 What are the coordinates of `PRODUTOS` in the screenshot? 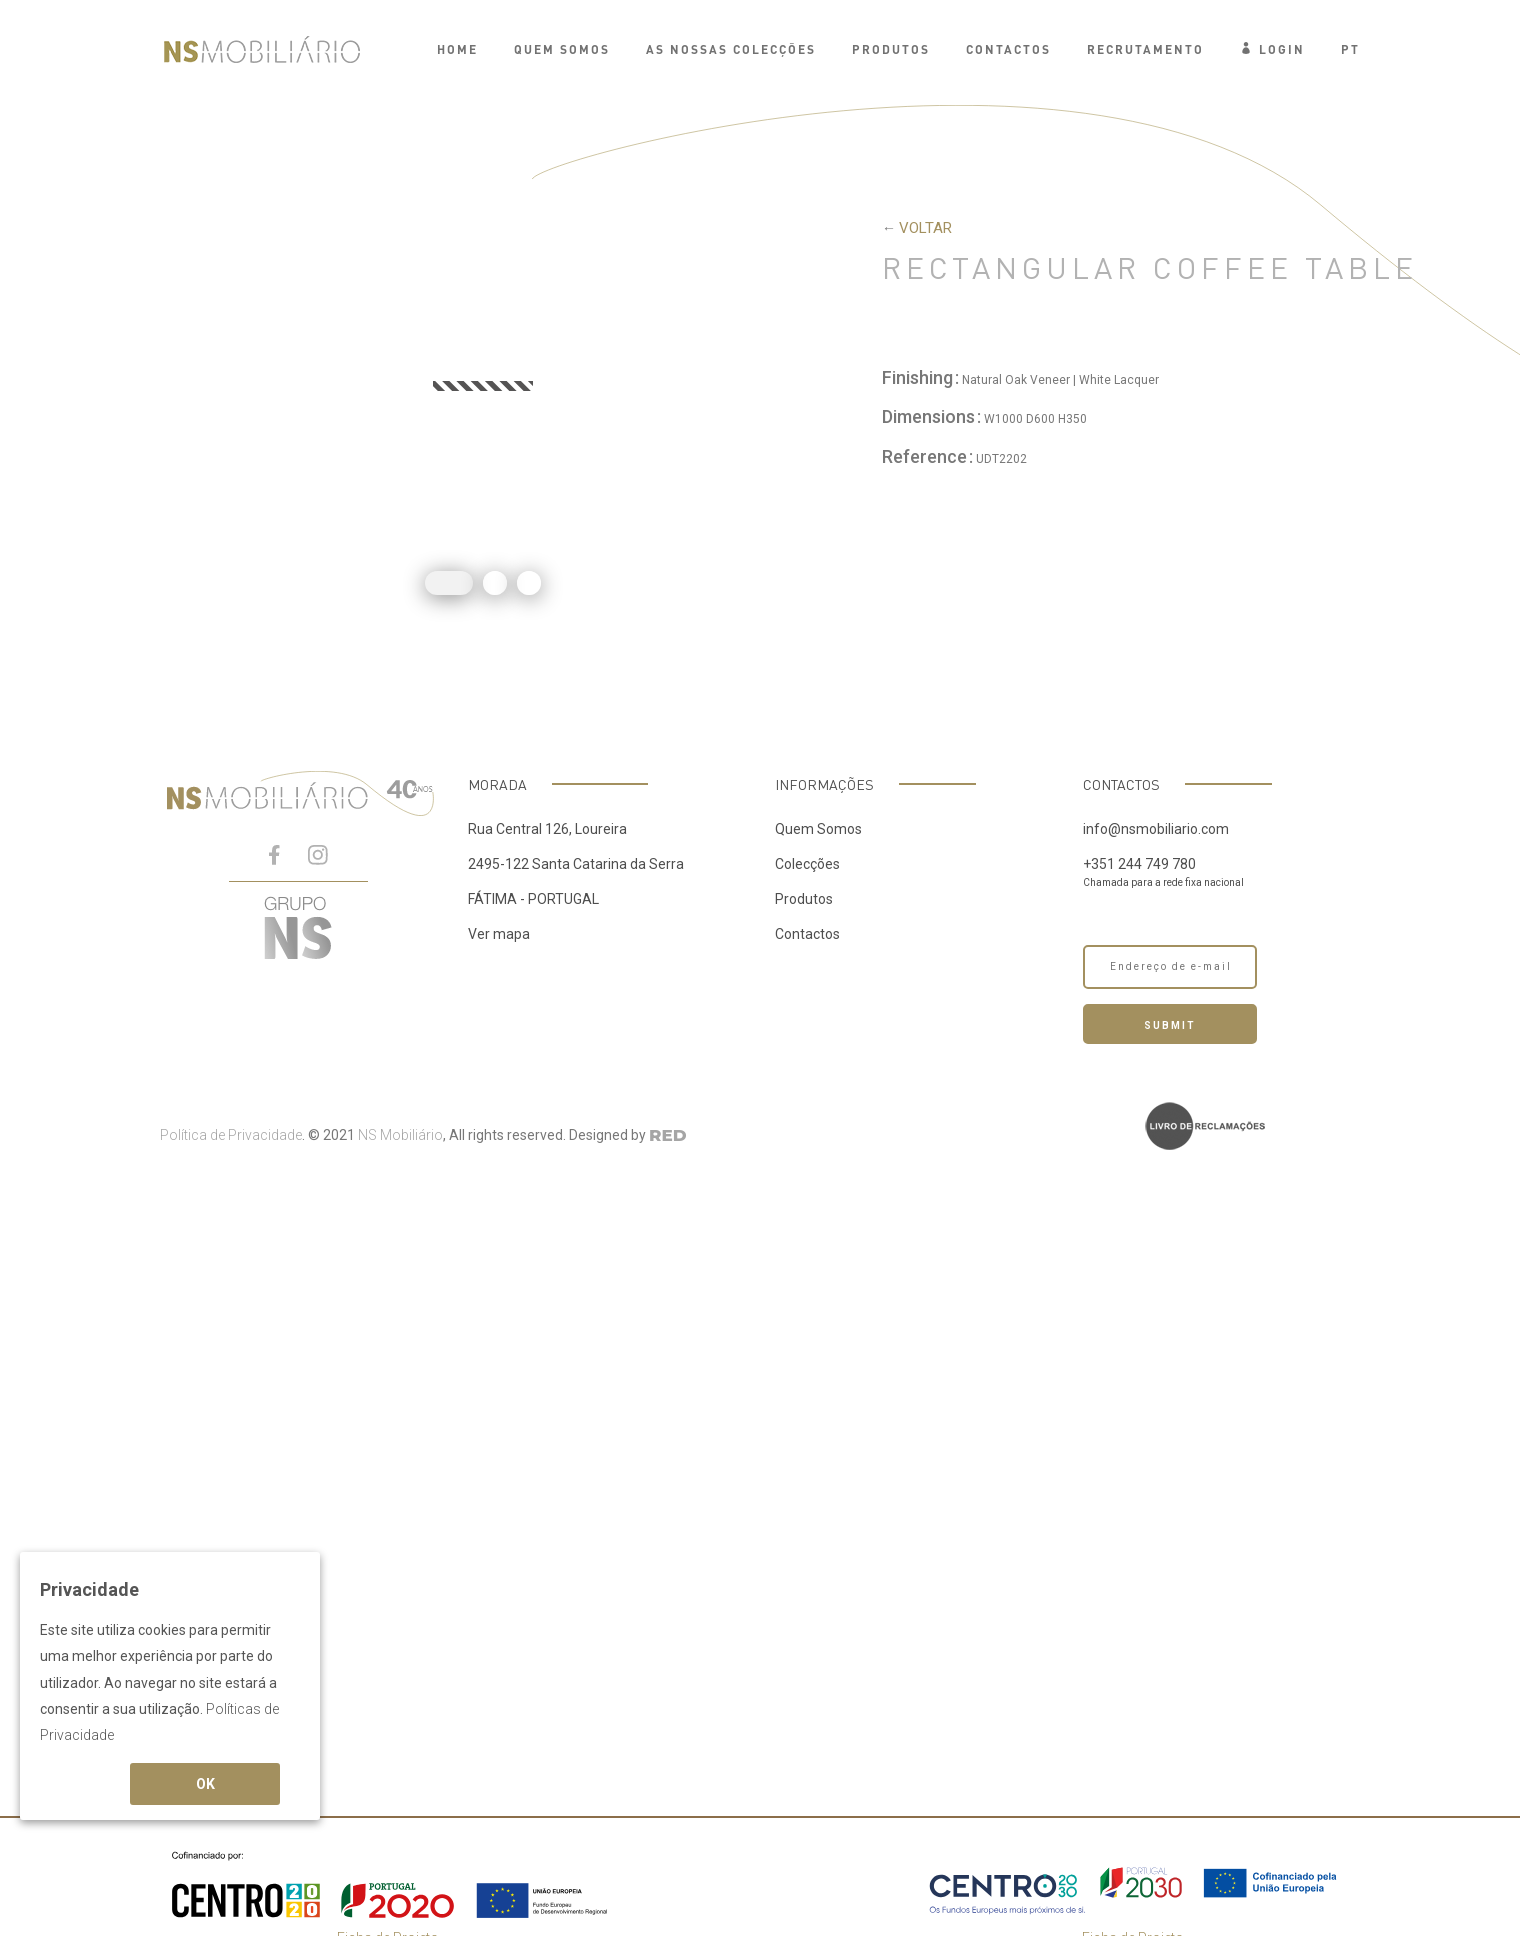 It's located at (891, 49).